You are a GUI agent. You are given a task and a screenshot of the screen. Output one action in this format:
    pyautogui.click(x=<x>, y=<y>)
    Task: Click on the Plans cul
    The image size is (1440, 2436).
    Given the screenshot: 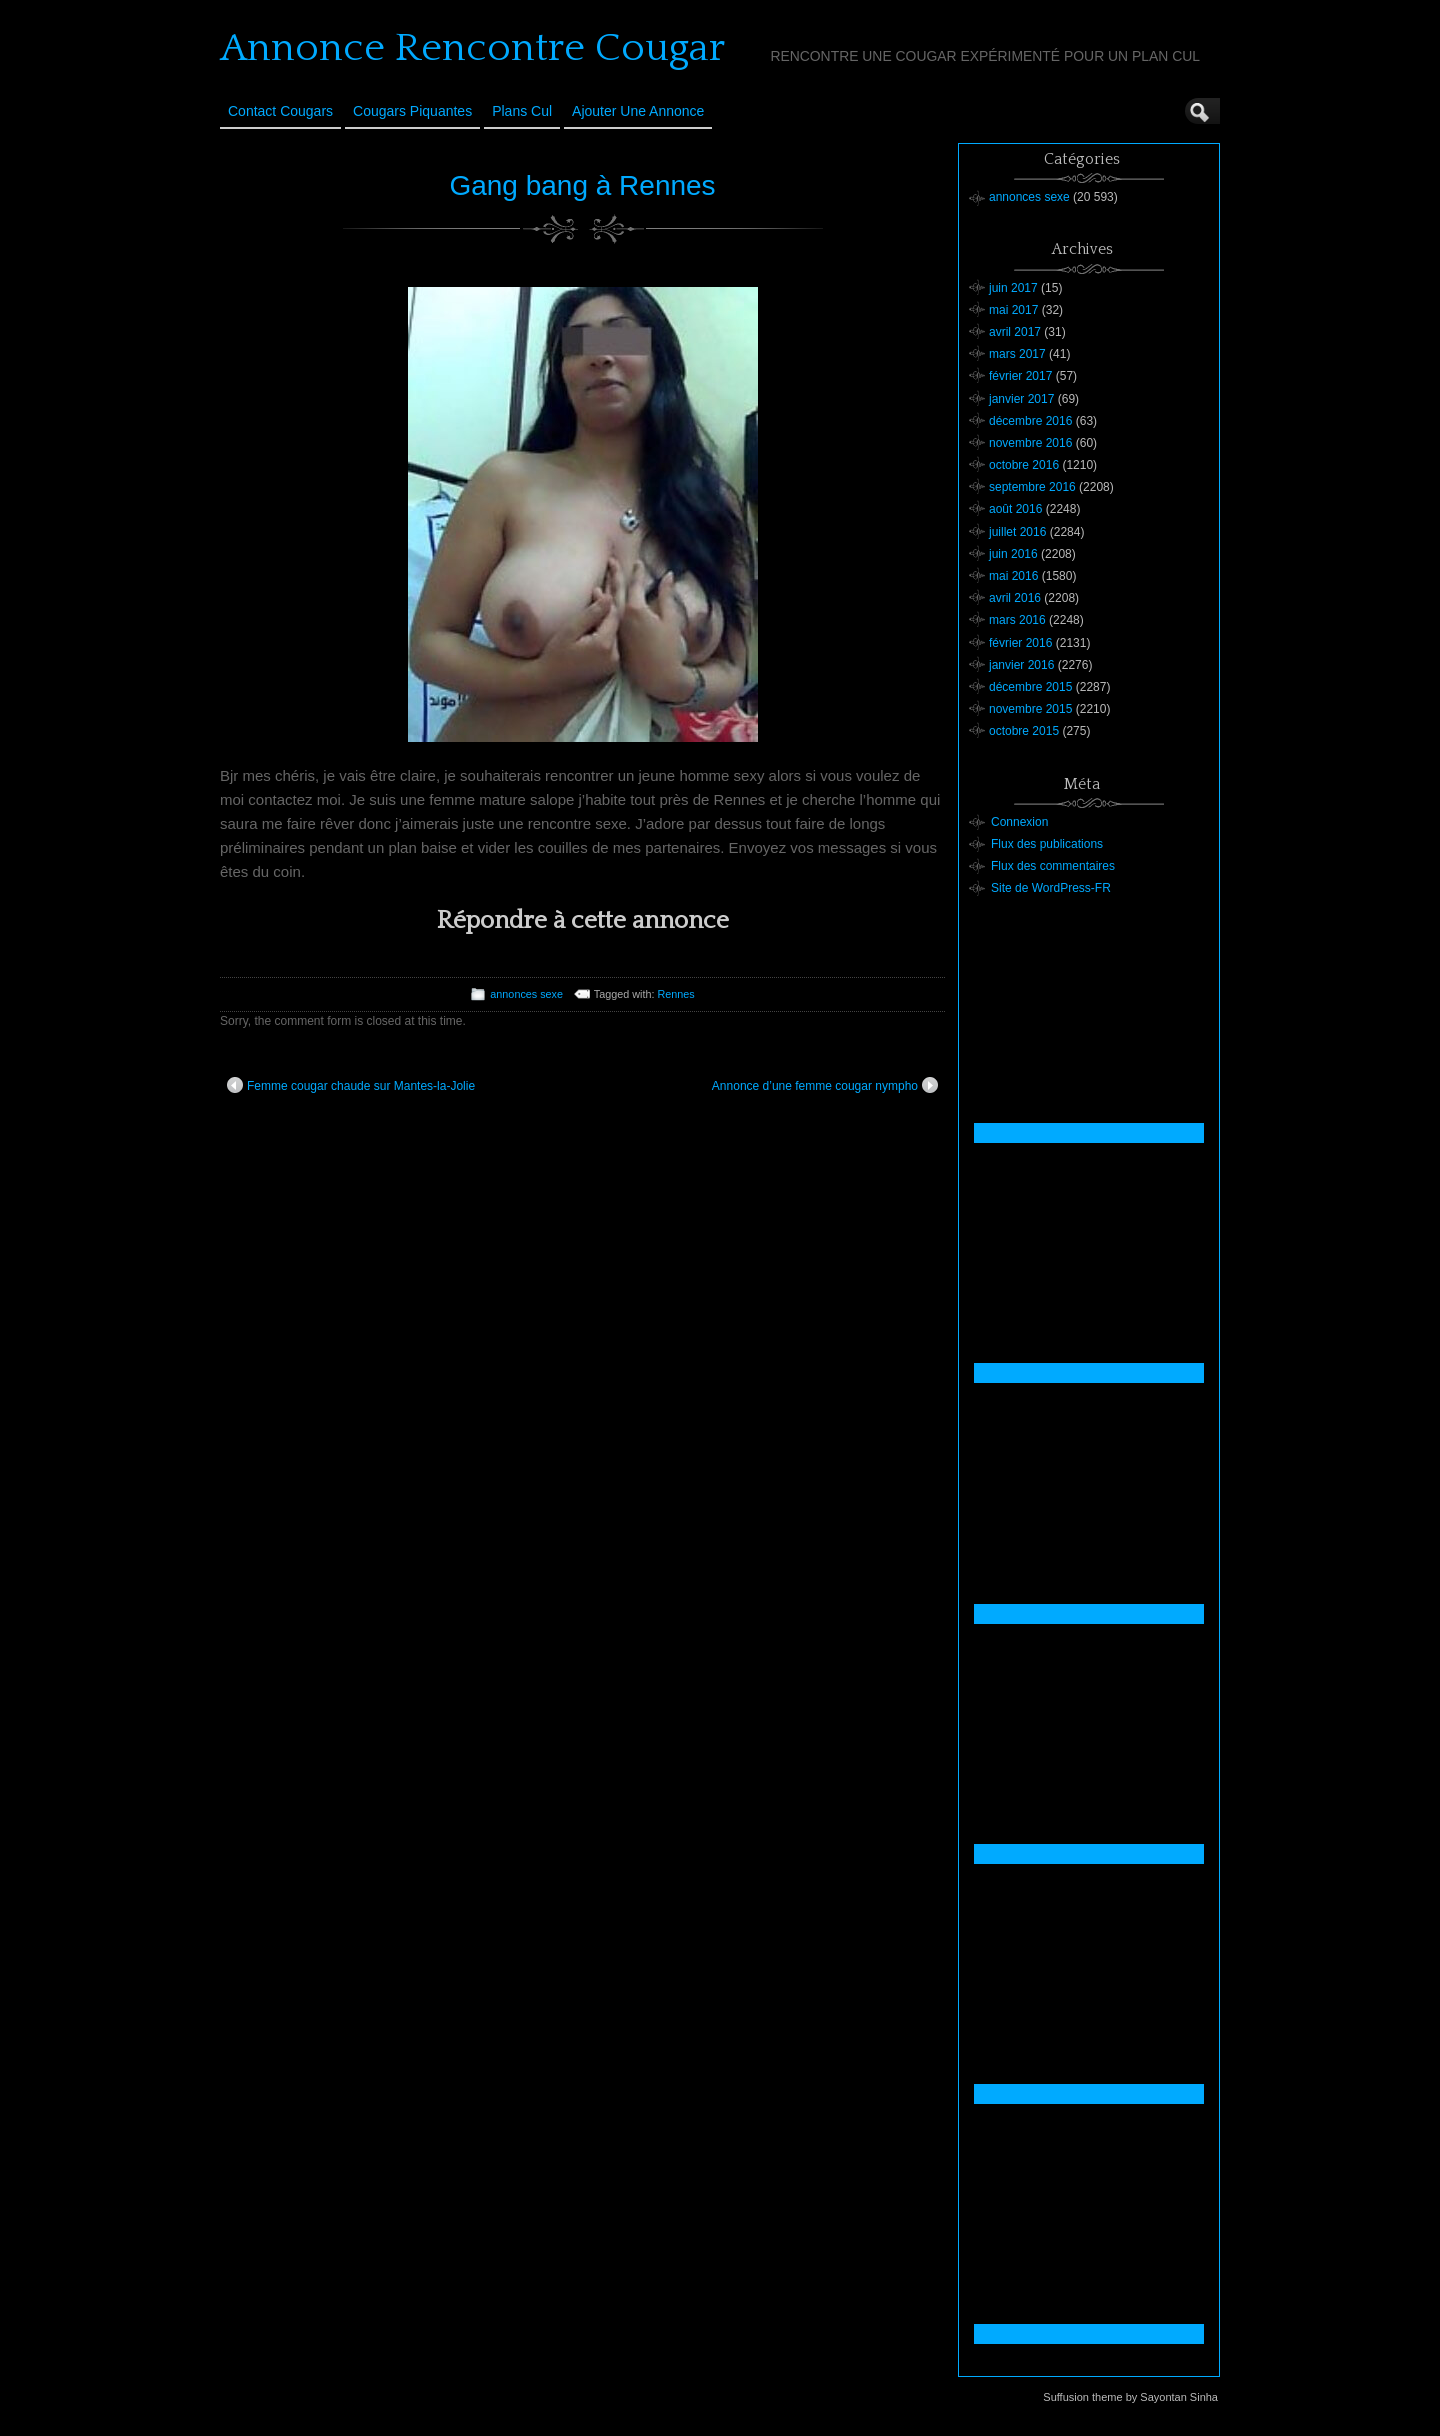 What is the action you would take?
    pyautogui.click(x=522, y=111)
    